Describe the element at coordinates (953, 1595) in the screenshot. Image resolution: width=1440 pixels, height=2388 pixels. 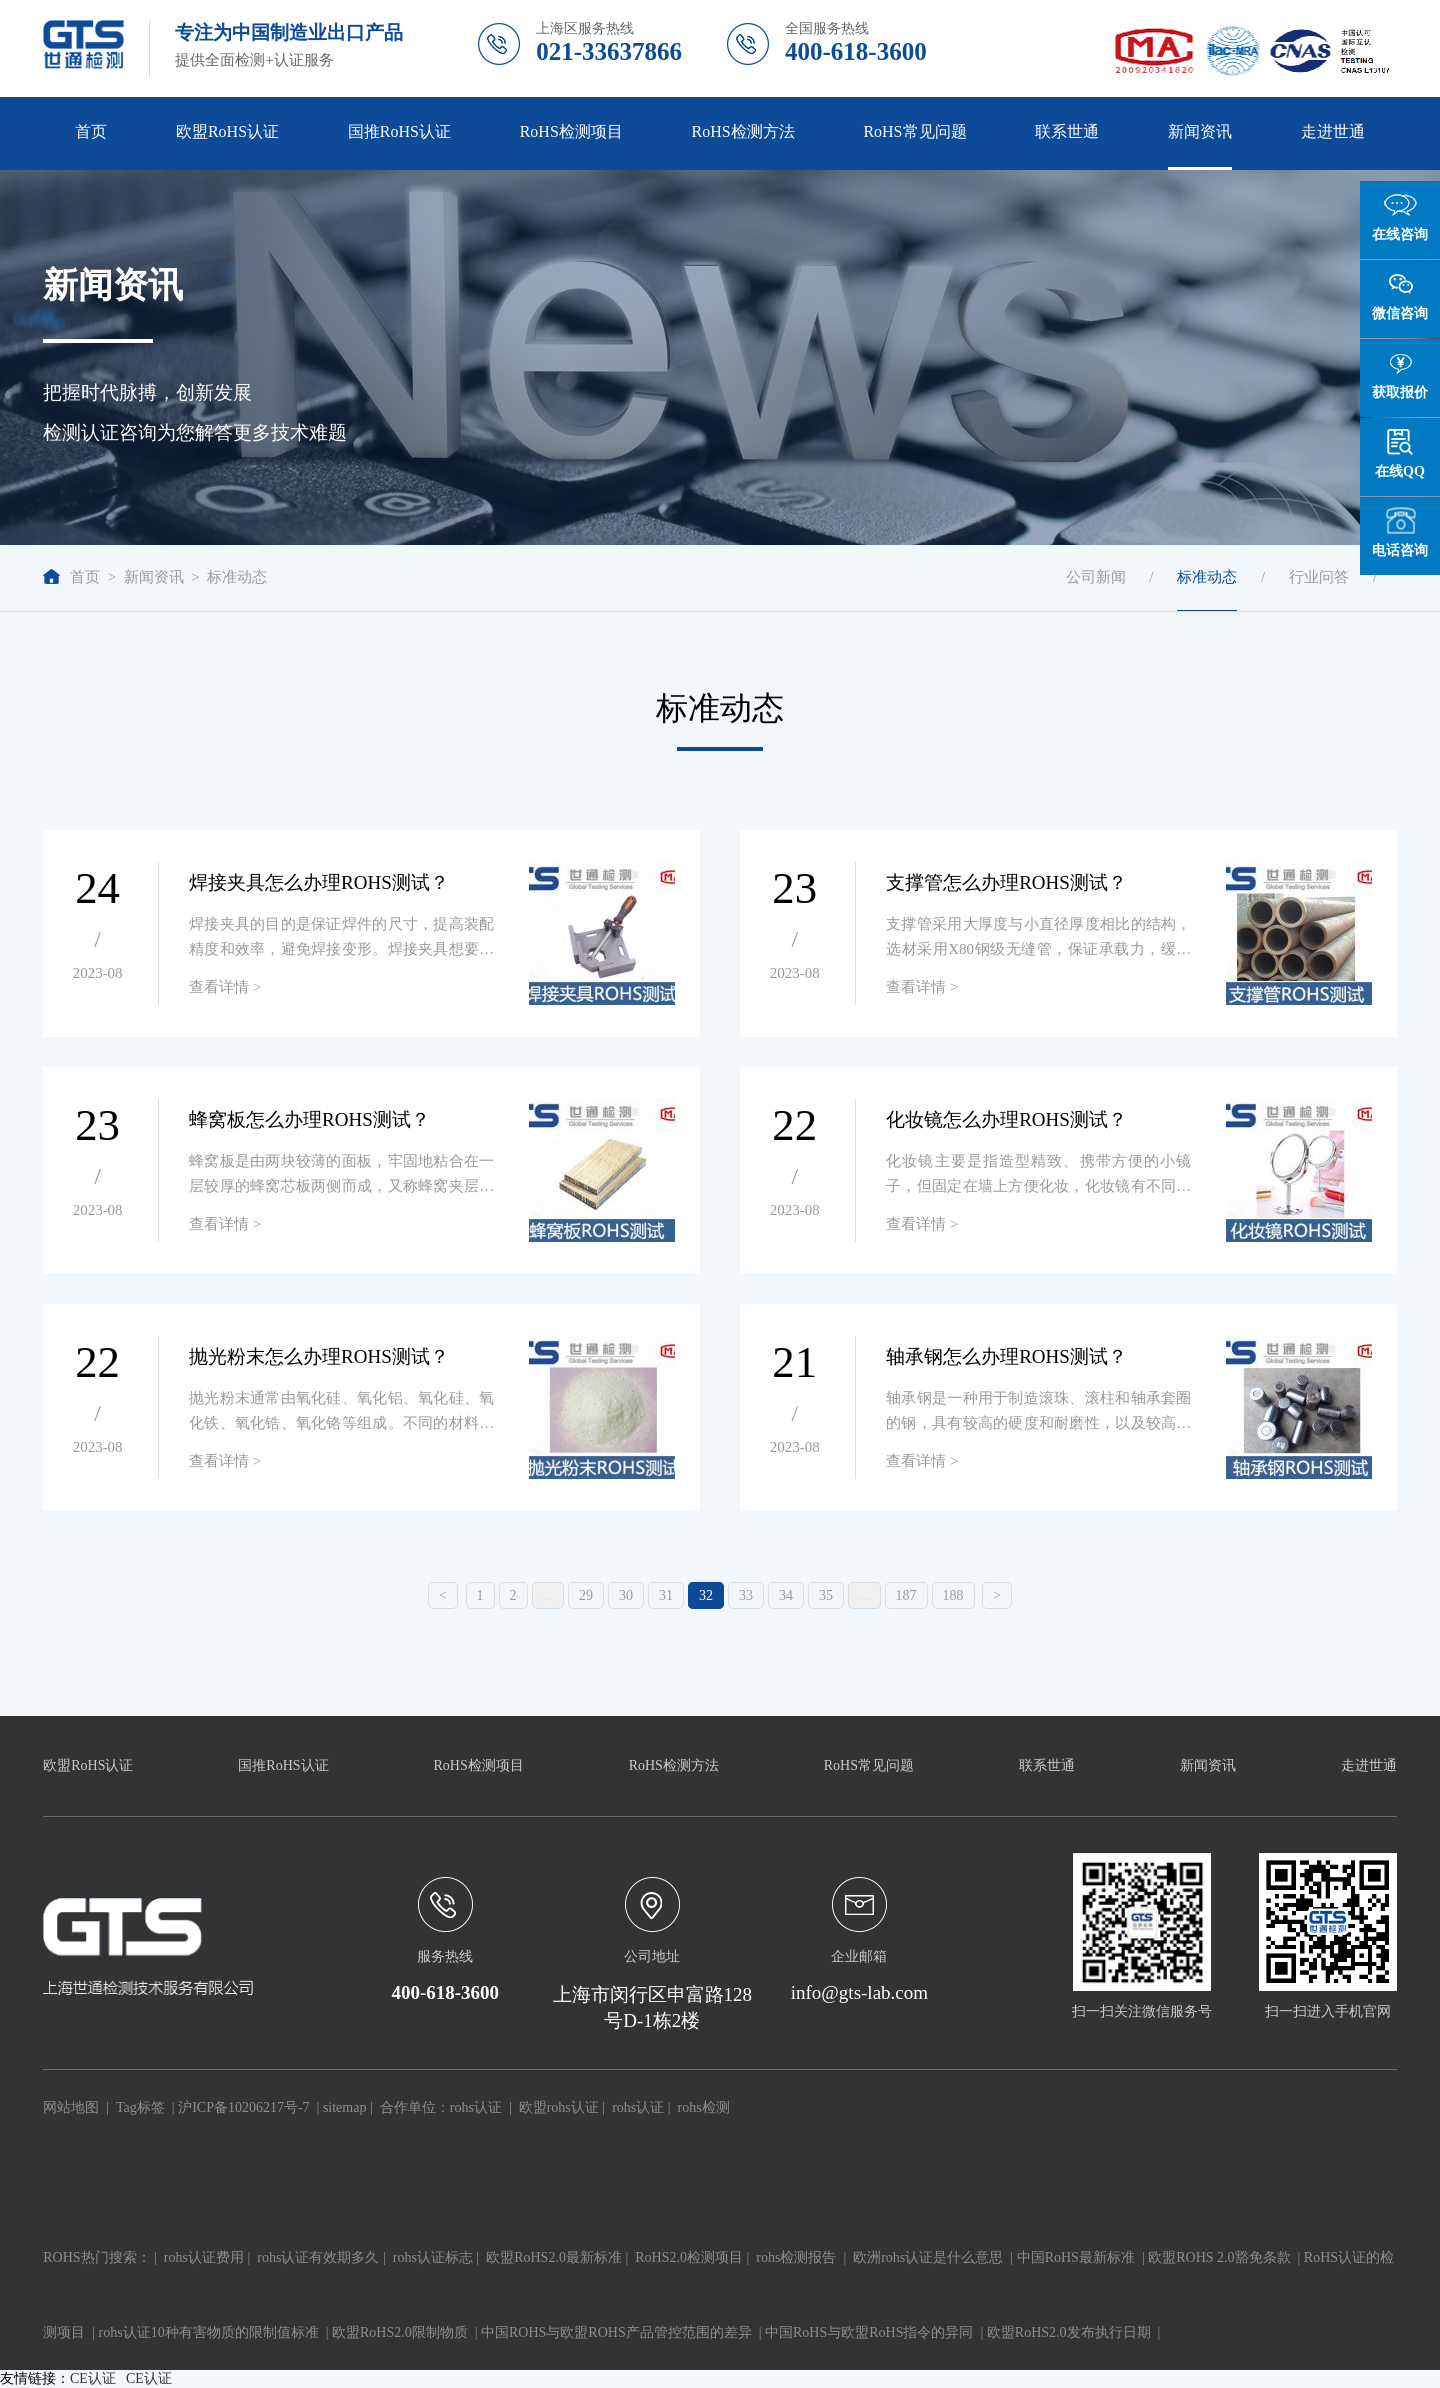
I see `188` at that location.